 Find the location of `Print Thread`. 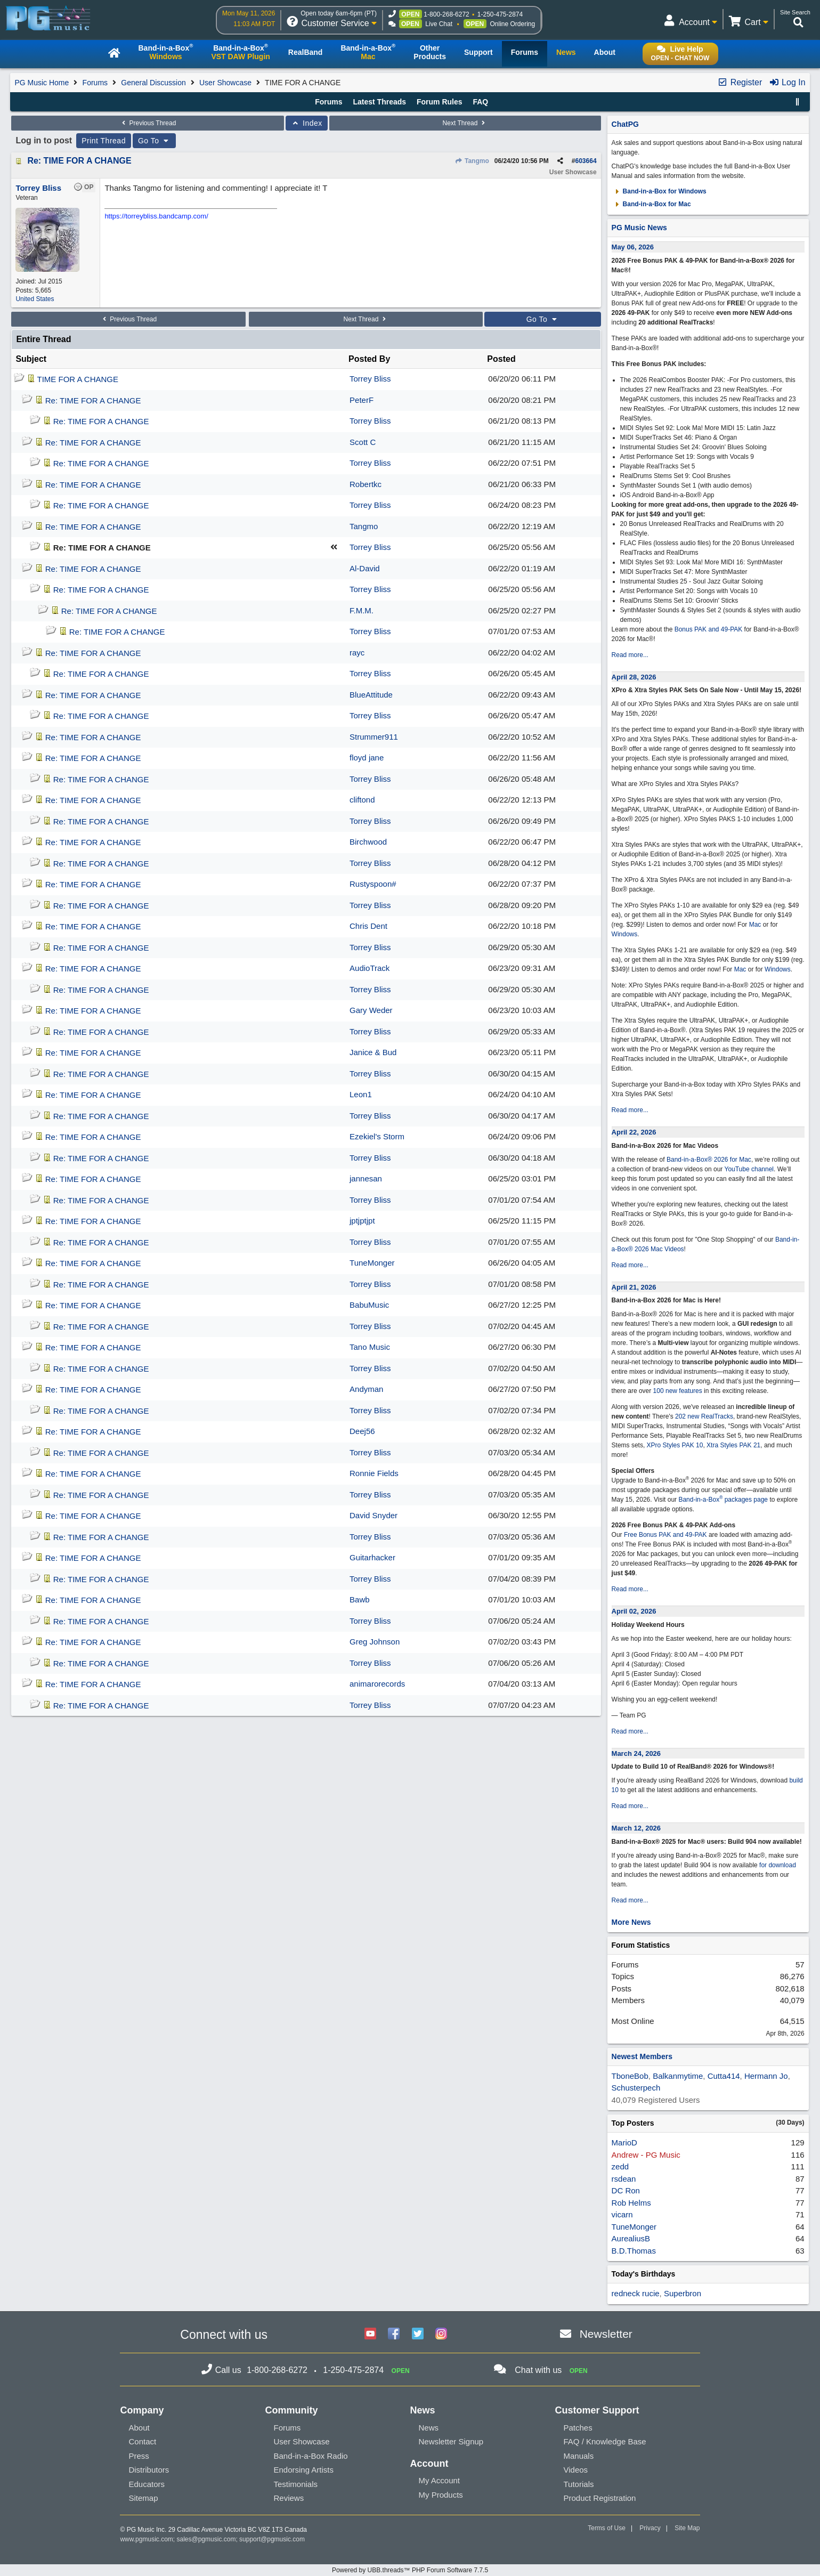

Print Thread is located at coordinates (104, 140).